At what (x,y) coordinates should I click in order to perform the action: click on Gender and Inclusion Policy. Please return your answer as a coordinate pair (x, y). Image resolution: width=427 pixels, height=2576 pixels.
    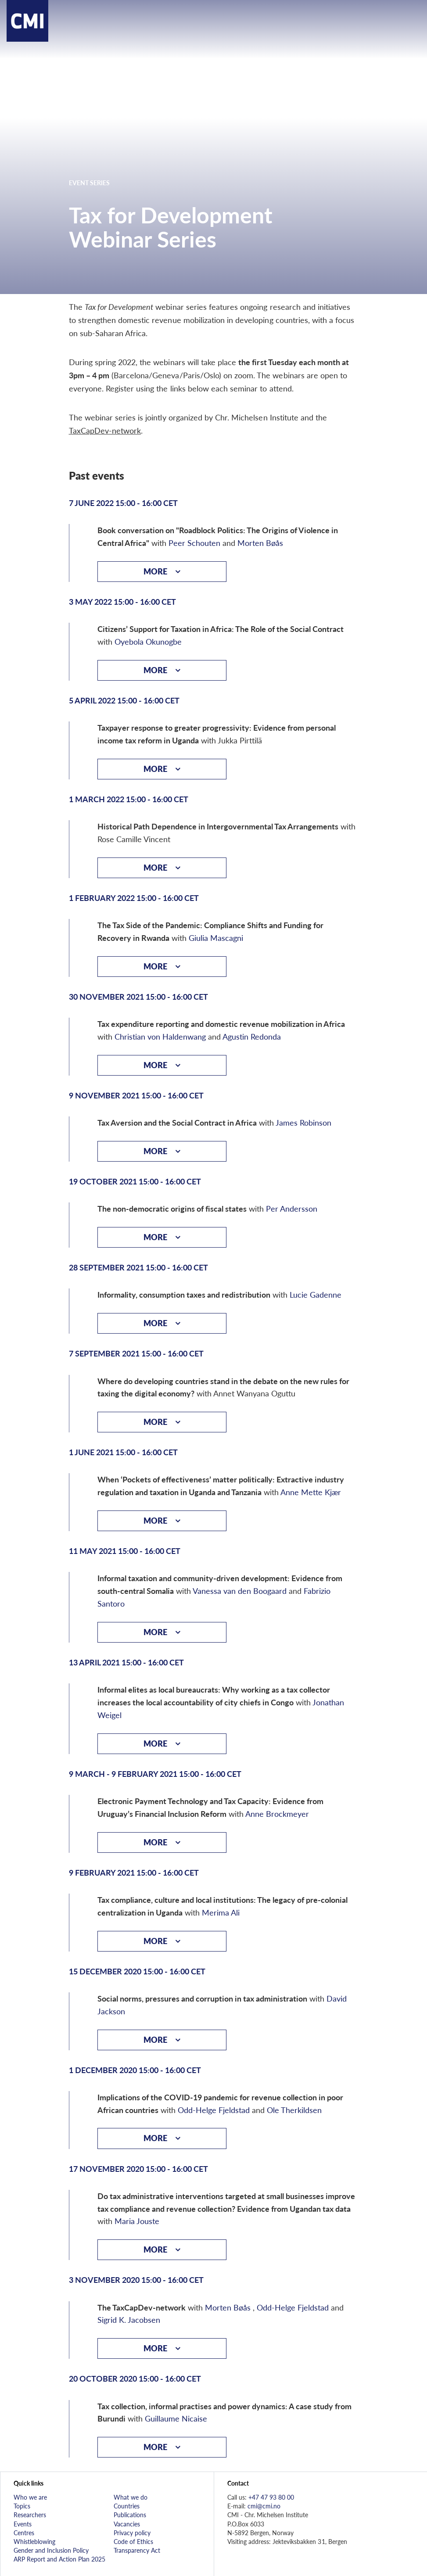
    Looking at the image, I should click on (51, 2550).